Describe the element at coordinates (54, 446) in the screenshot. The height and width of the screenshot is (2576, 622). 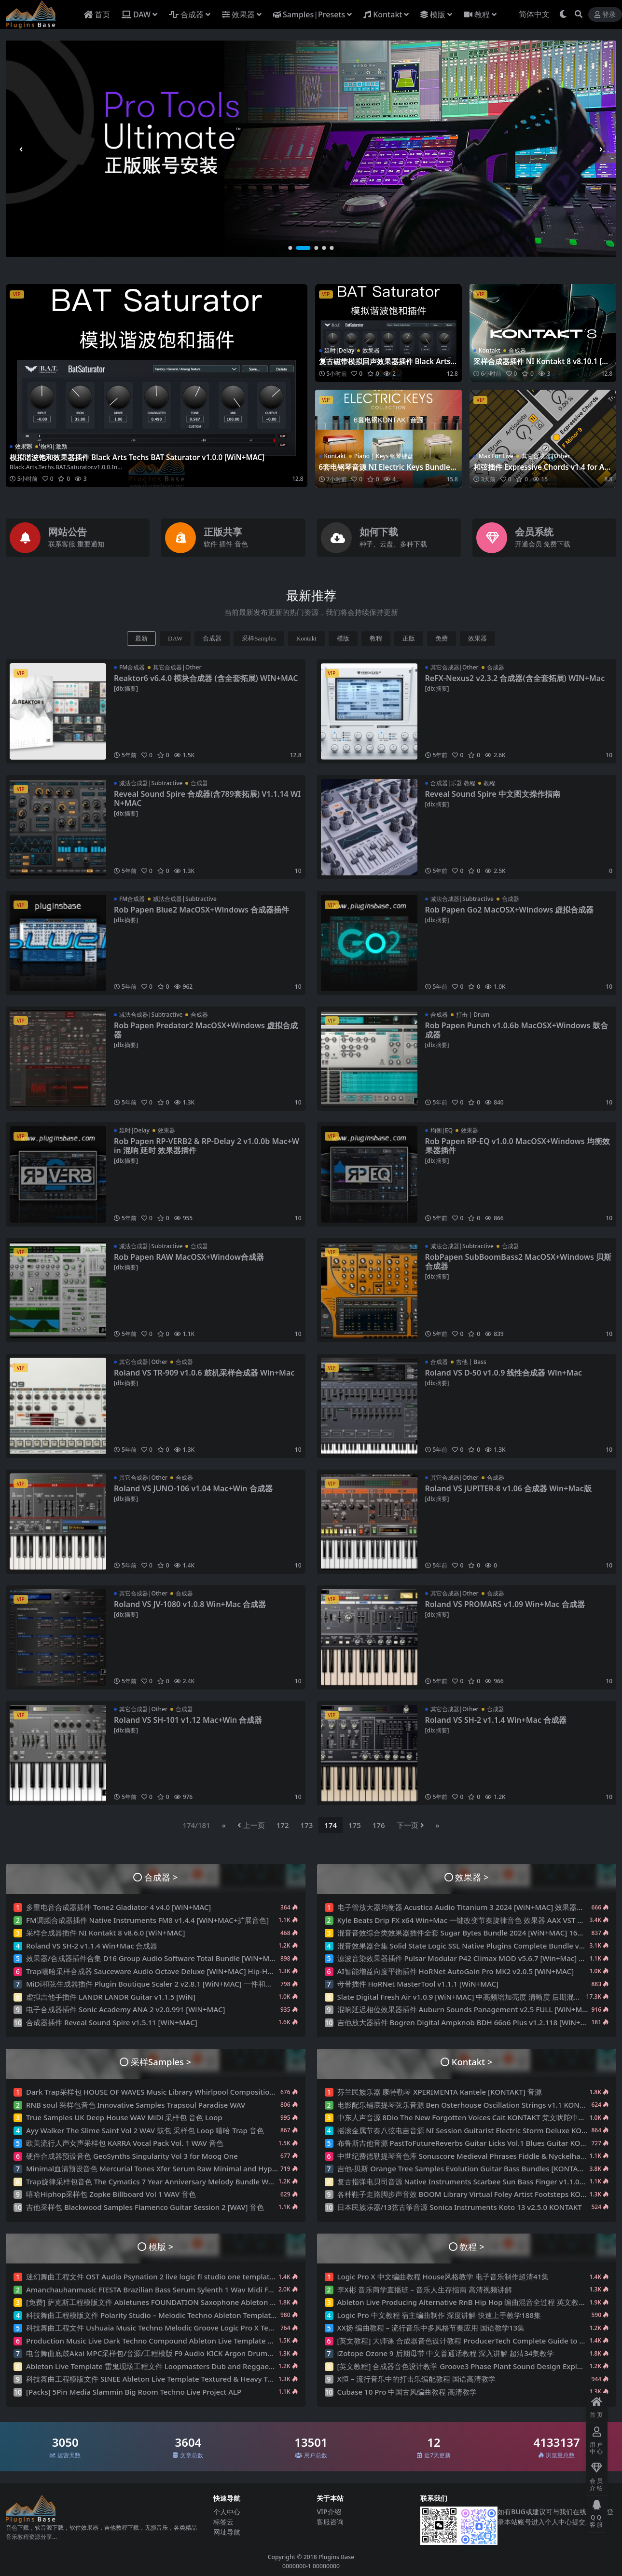
I see `饱和|激励` at that location.